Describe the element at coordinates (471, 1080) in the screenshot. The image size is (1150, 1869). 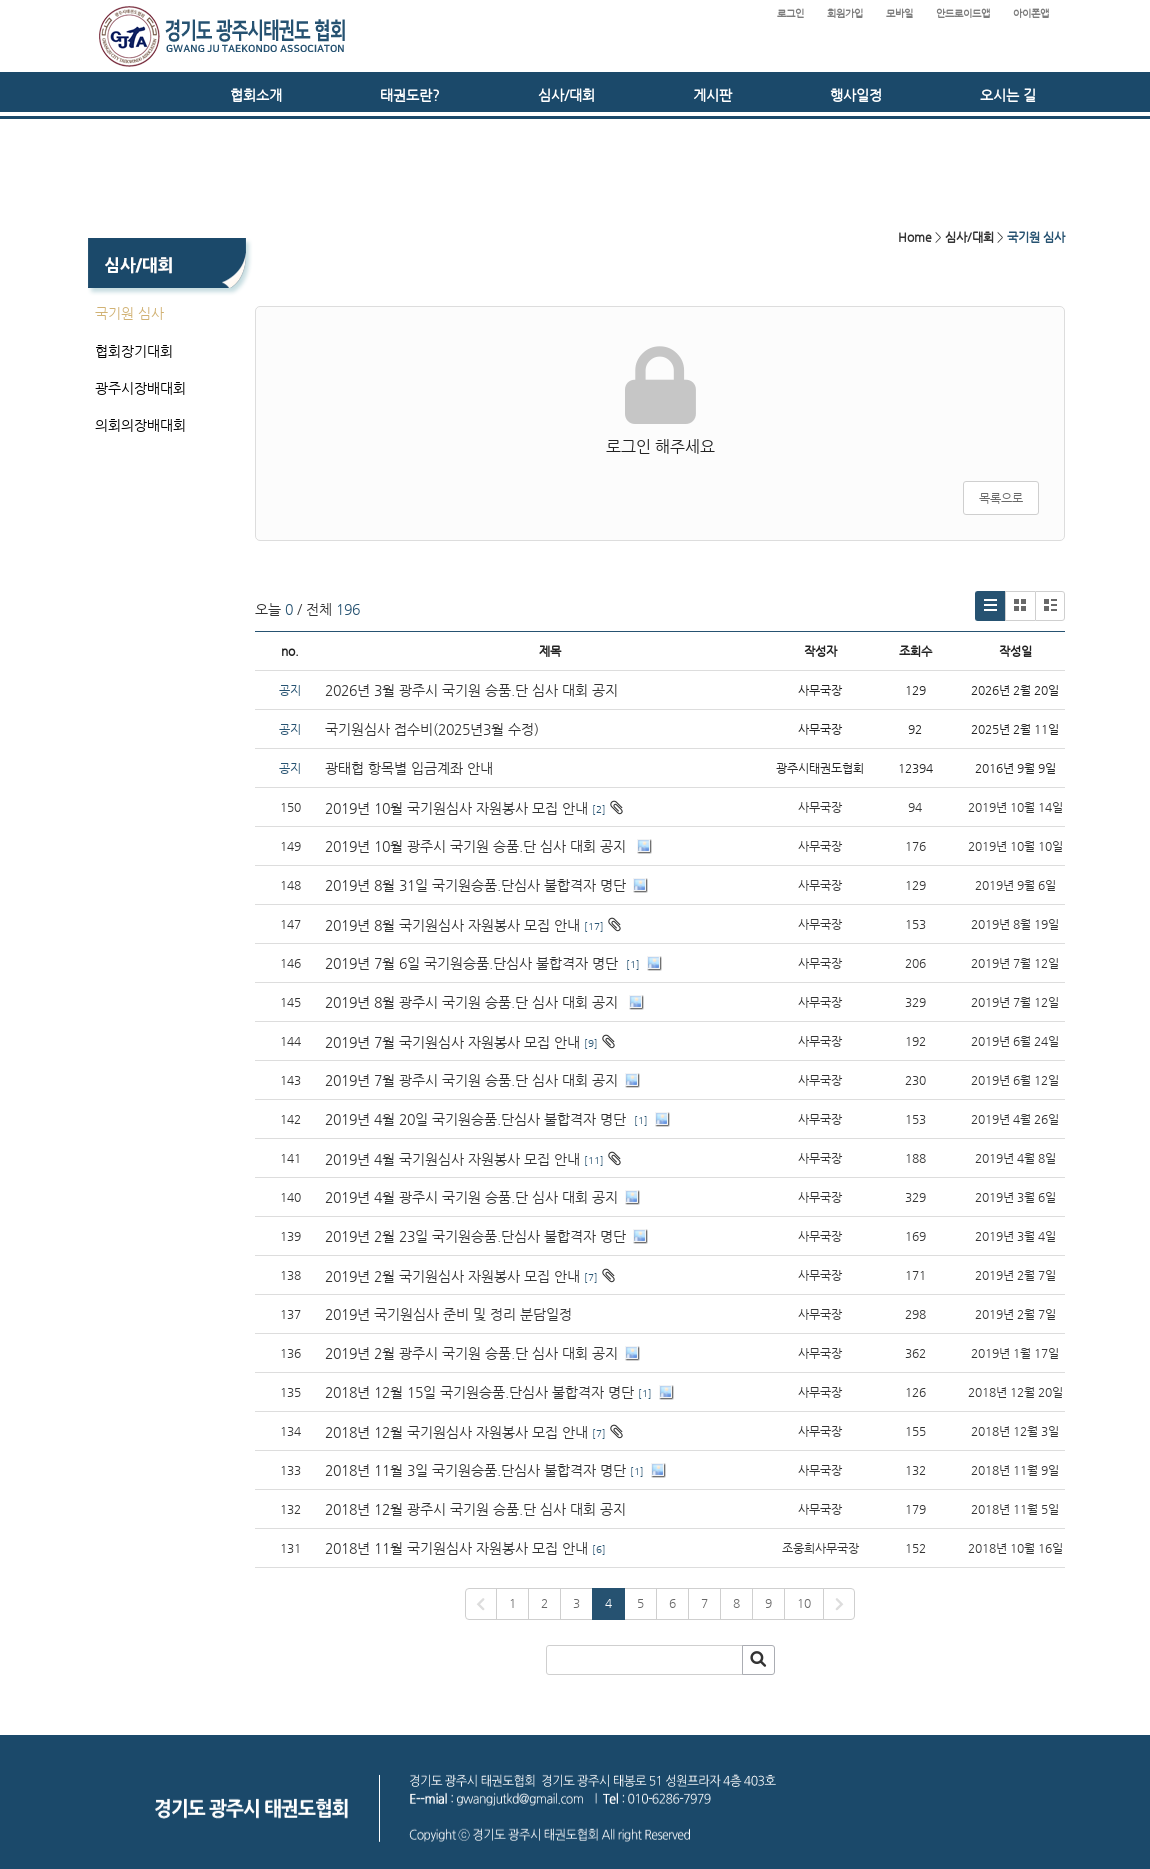
I see `2019년 7월 광주시 국기원 승품.단 심사 대회 공지` at that location.